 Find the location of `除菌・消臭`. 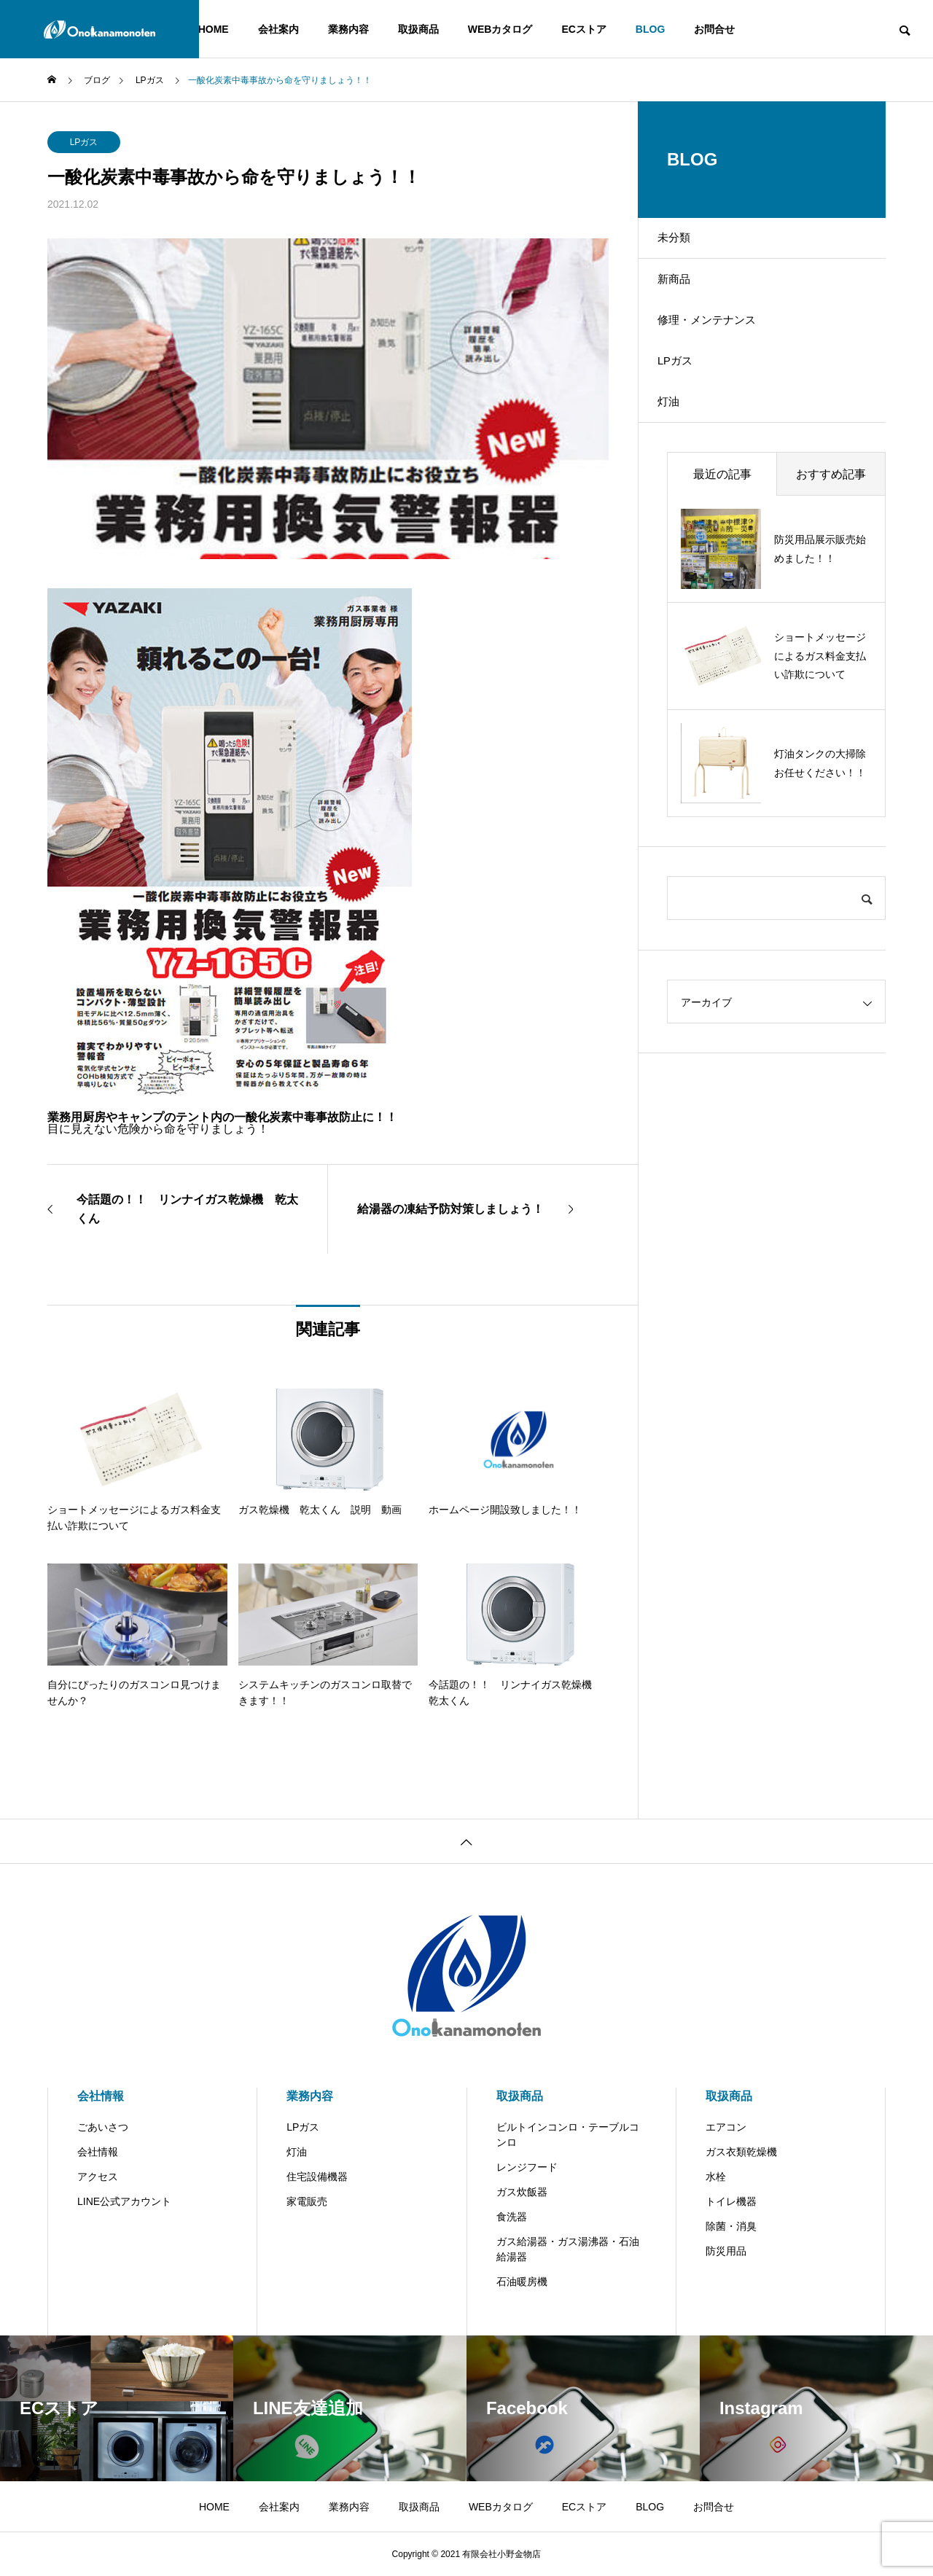

除菌・消臭 is located at coordinates (731, 2226).